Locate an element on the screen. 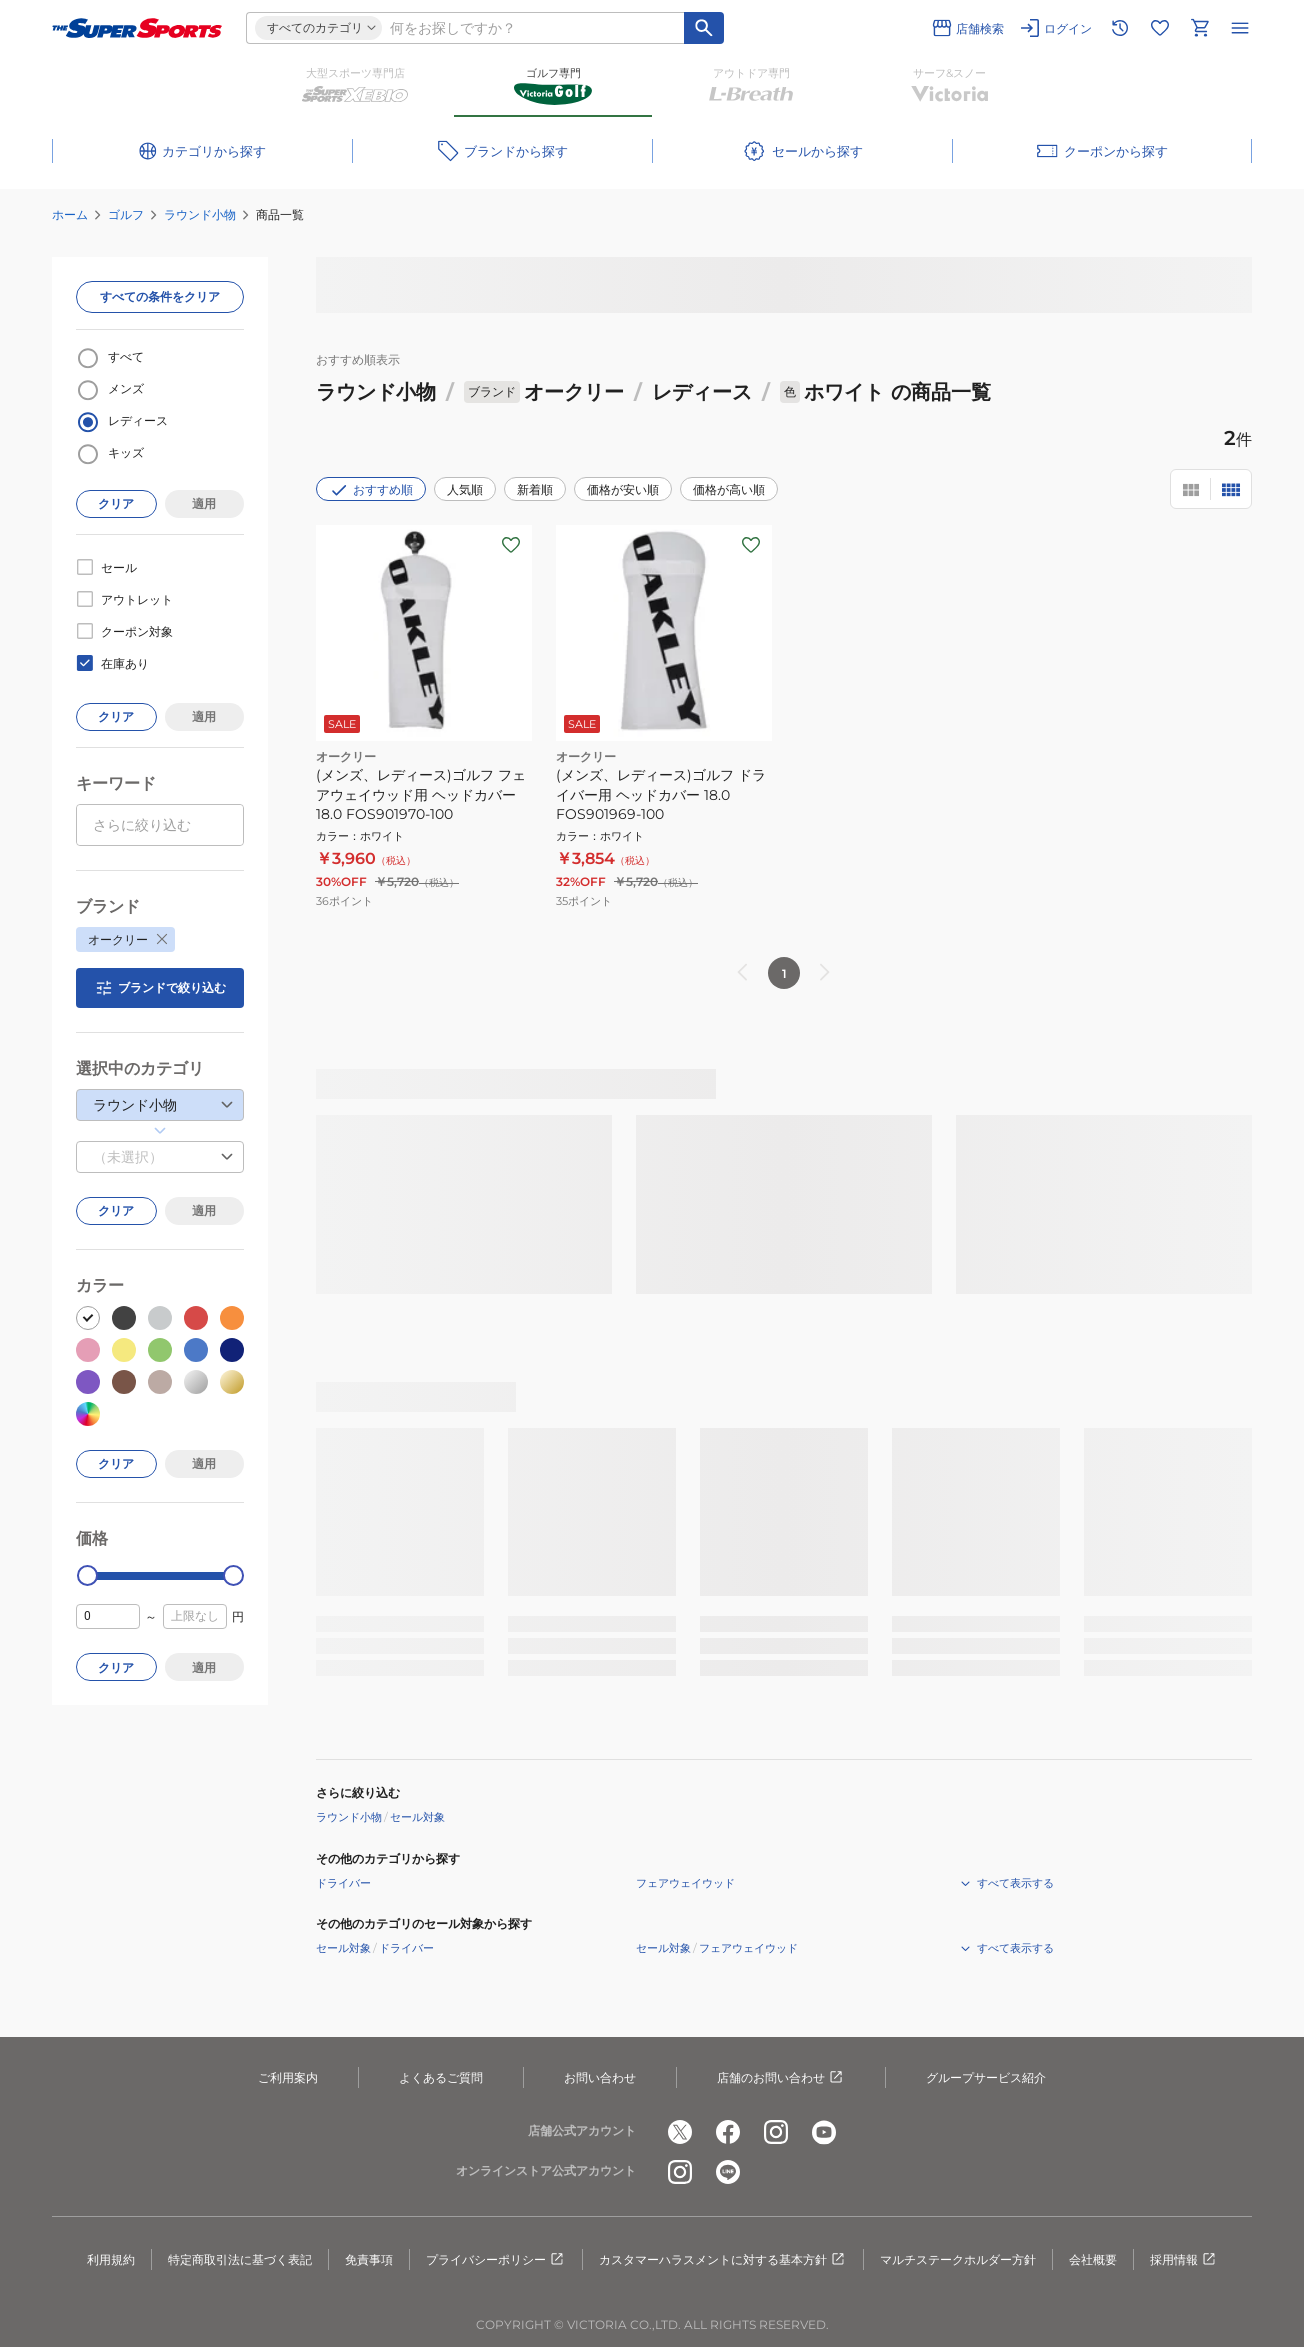  採用情報 is located at coordinates (1184, 2260).